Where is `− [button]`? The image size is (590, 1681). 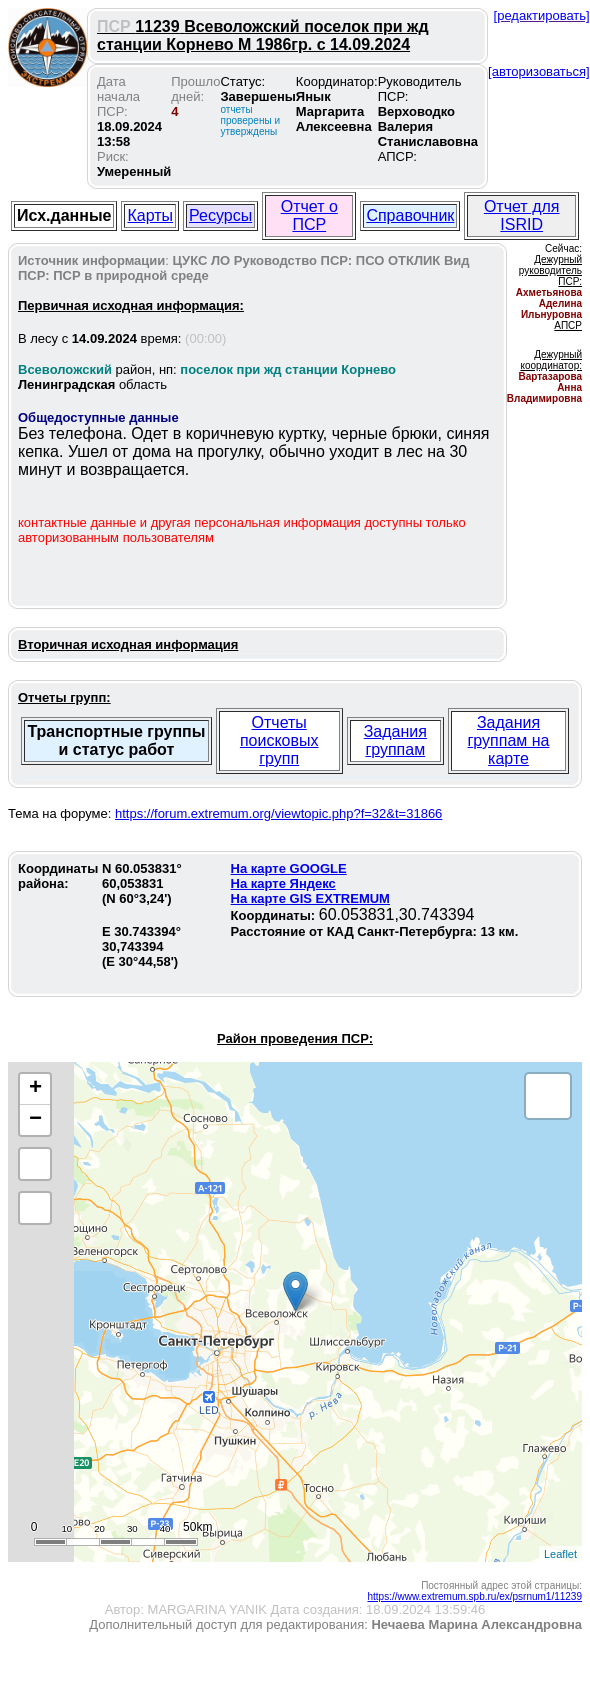
− [button] is located at coordinates (35, 1120).